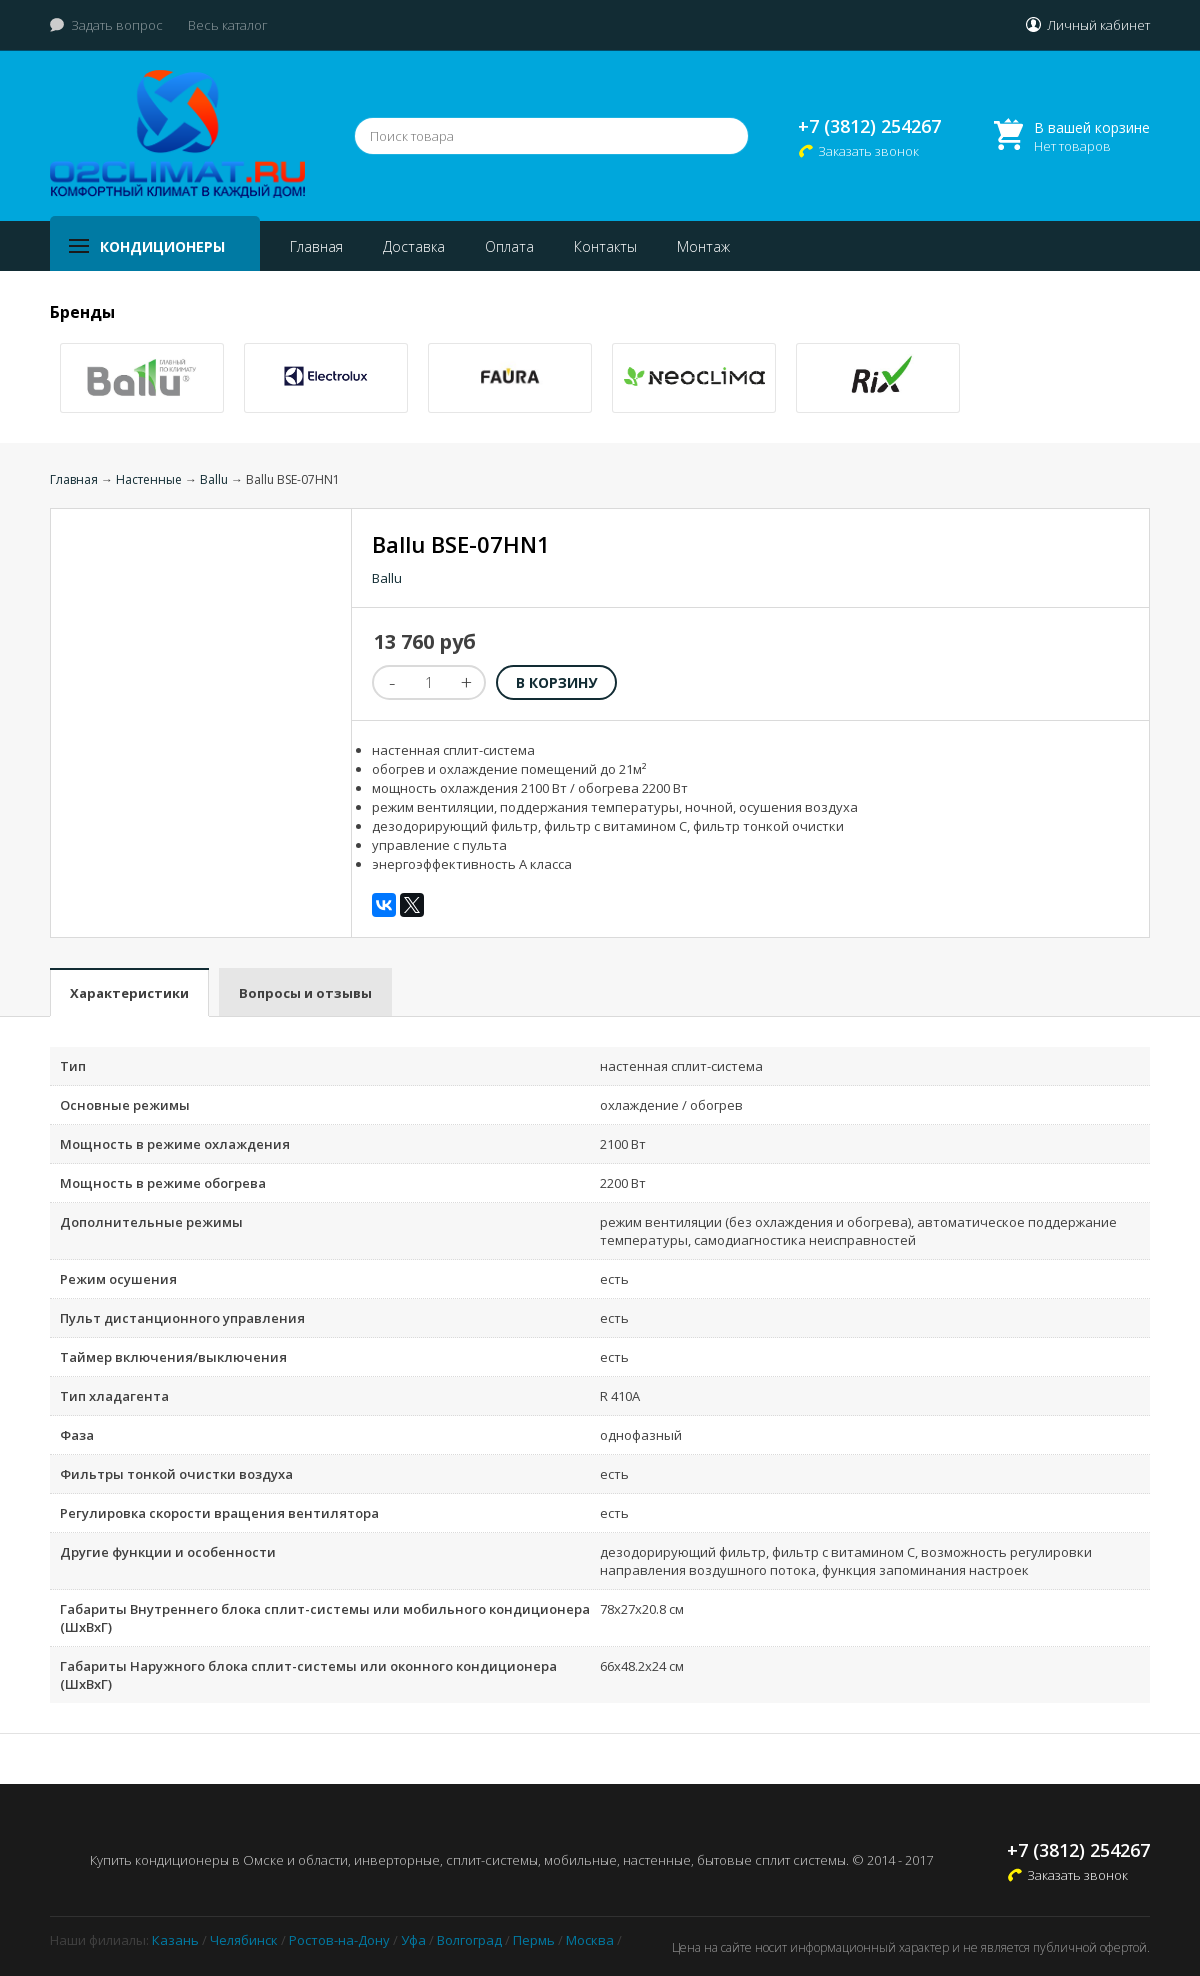 This screenshot has height=1976, width=1200. What do you see at coordinates (173, 1357) in the screenshot?
I see `Таймер включения/выключения` at bounding box center [173, 1357].